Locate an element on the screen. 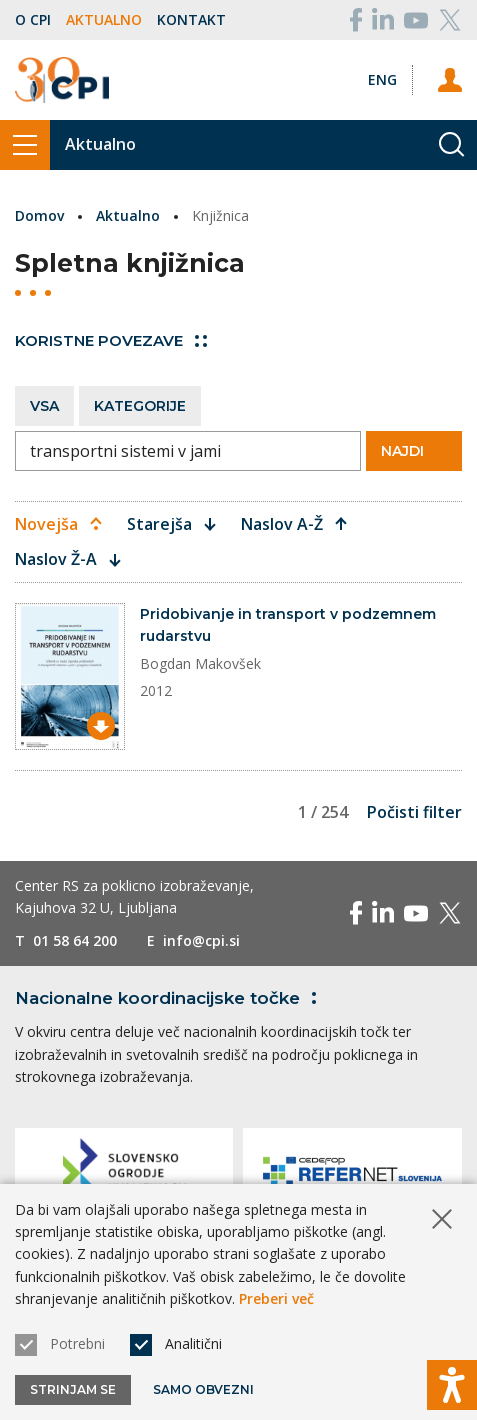 Image resolution: width=477 pixels, height=1420 pixels. O CPI is located at coordinates (33, 19).